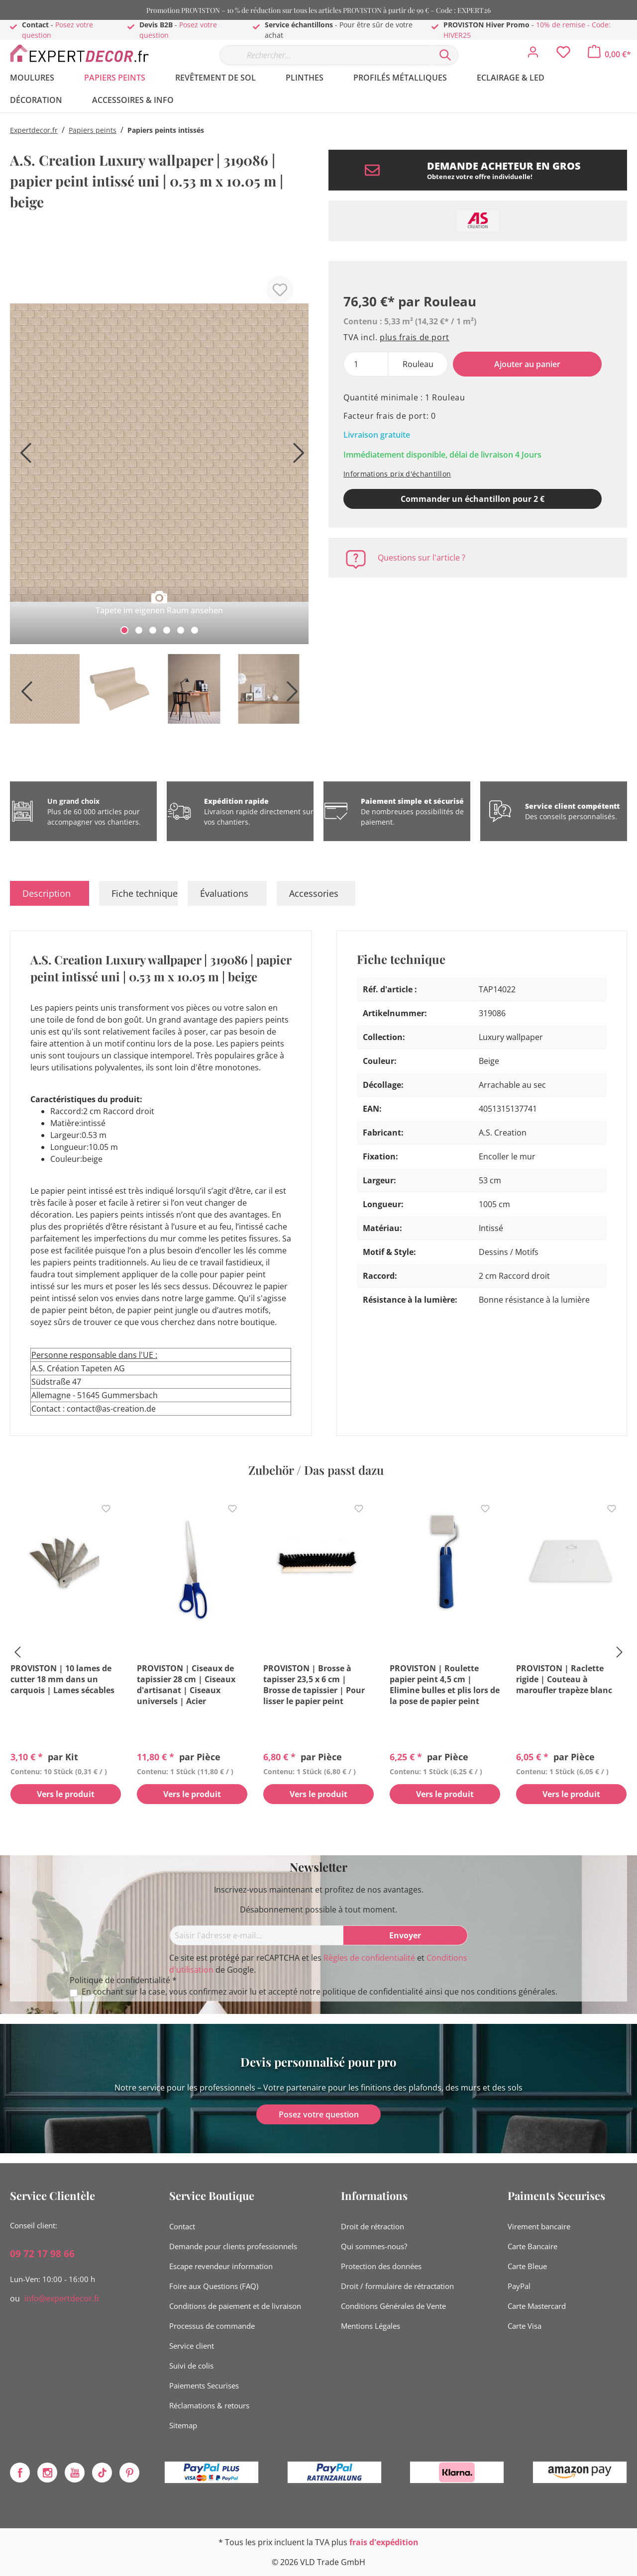  What do you see at coordinates (533, 55) in the screenshot?
I see `[Mon compte]` at bounding box center [533, 55].